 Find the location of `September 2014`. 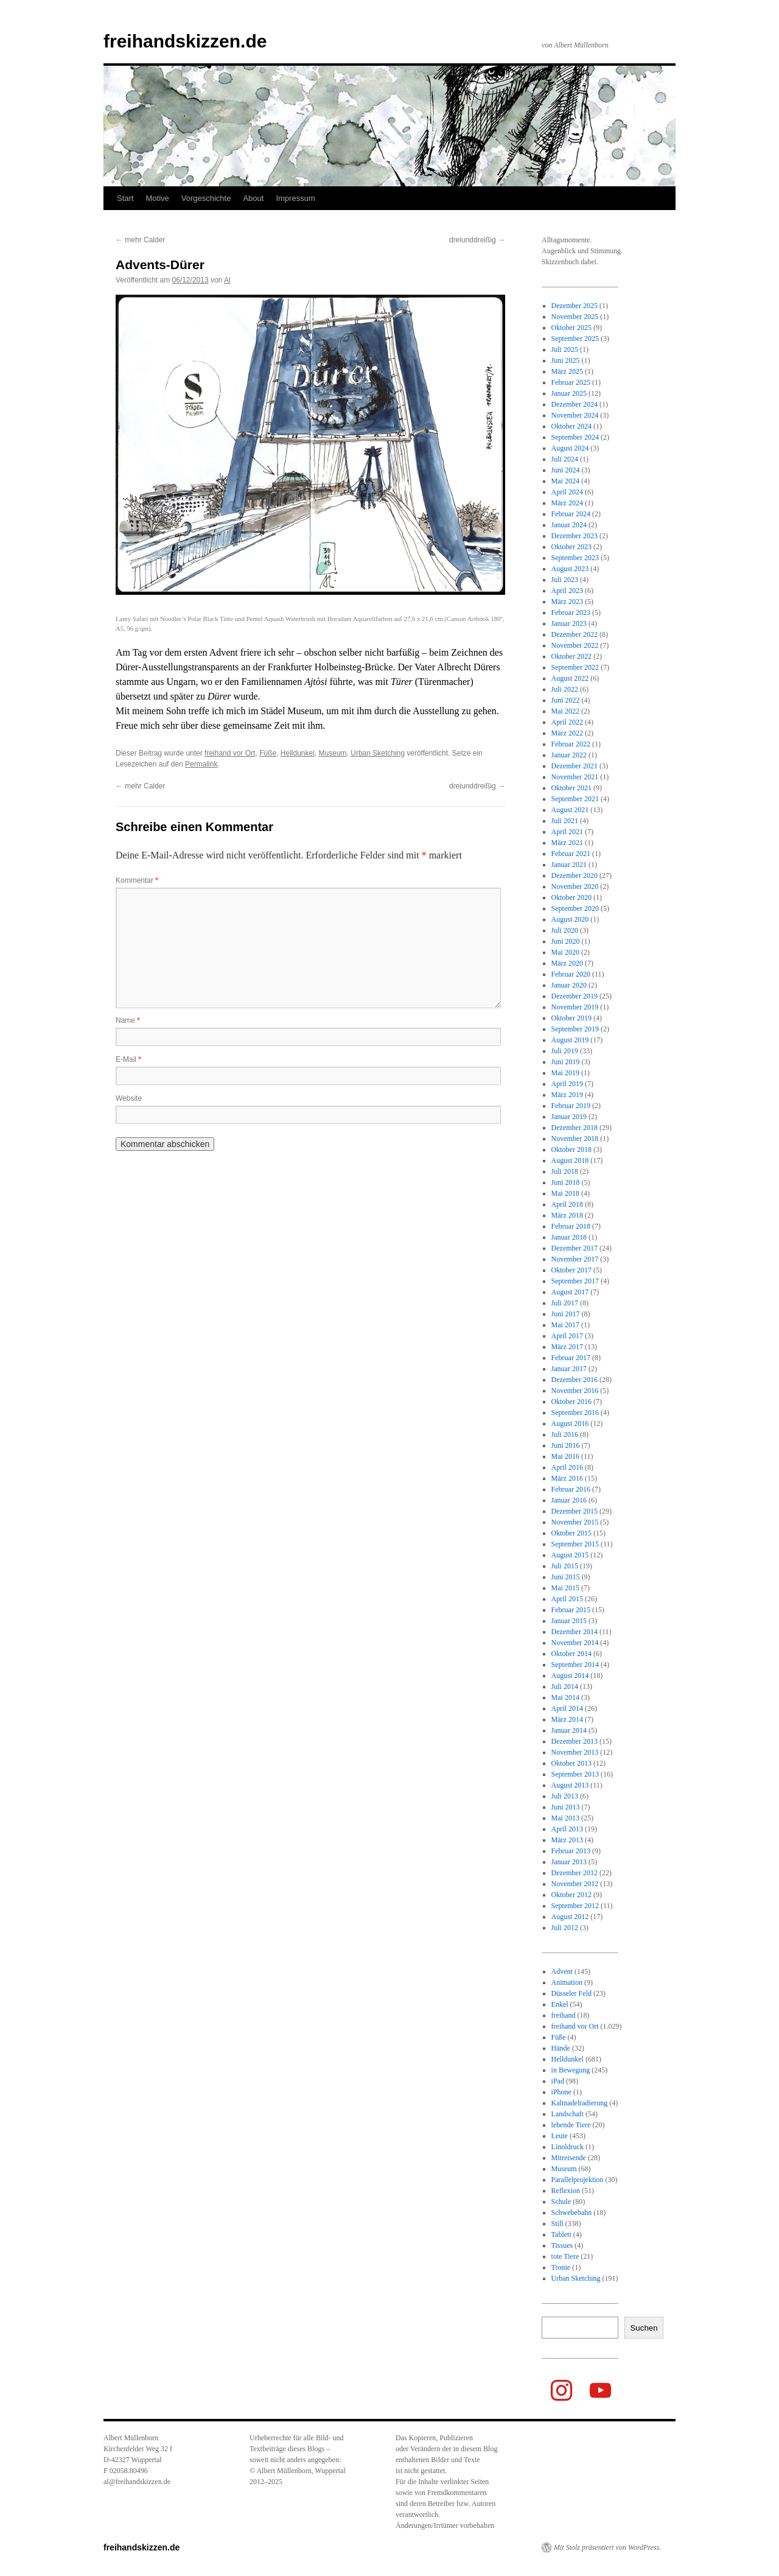

September 2014 is located at coordinates (575, 1664).